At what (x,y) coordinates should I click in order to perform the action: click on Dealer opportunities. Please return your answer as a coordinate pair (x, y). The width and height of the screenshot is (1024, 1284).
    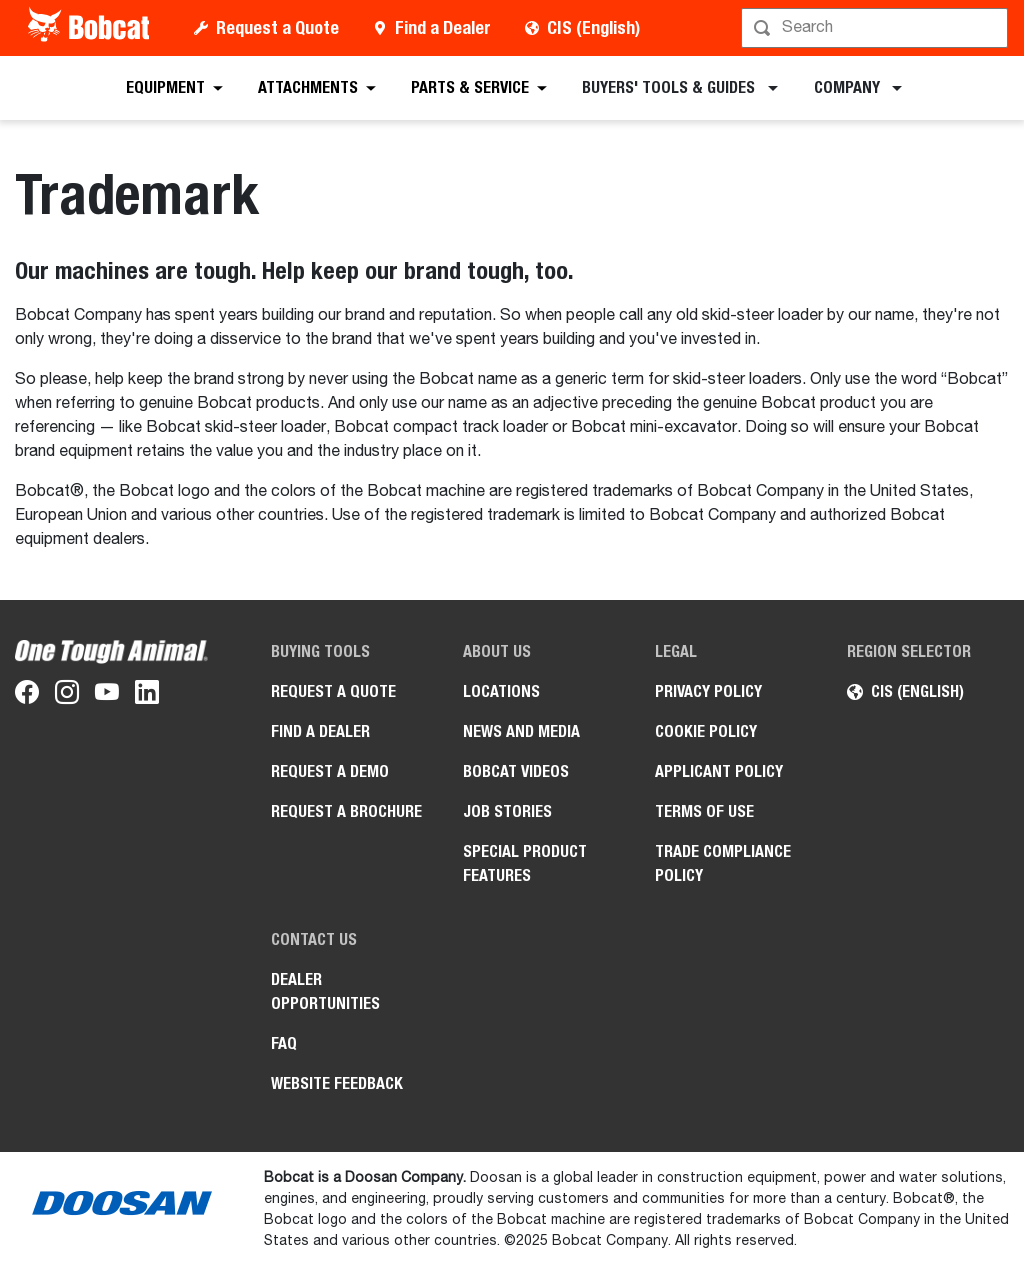
    Looking at the image, I should click on (325, 991).